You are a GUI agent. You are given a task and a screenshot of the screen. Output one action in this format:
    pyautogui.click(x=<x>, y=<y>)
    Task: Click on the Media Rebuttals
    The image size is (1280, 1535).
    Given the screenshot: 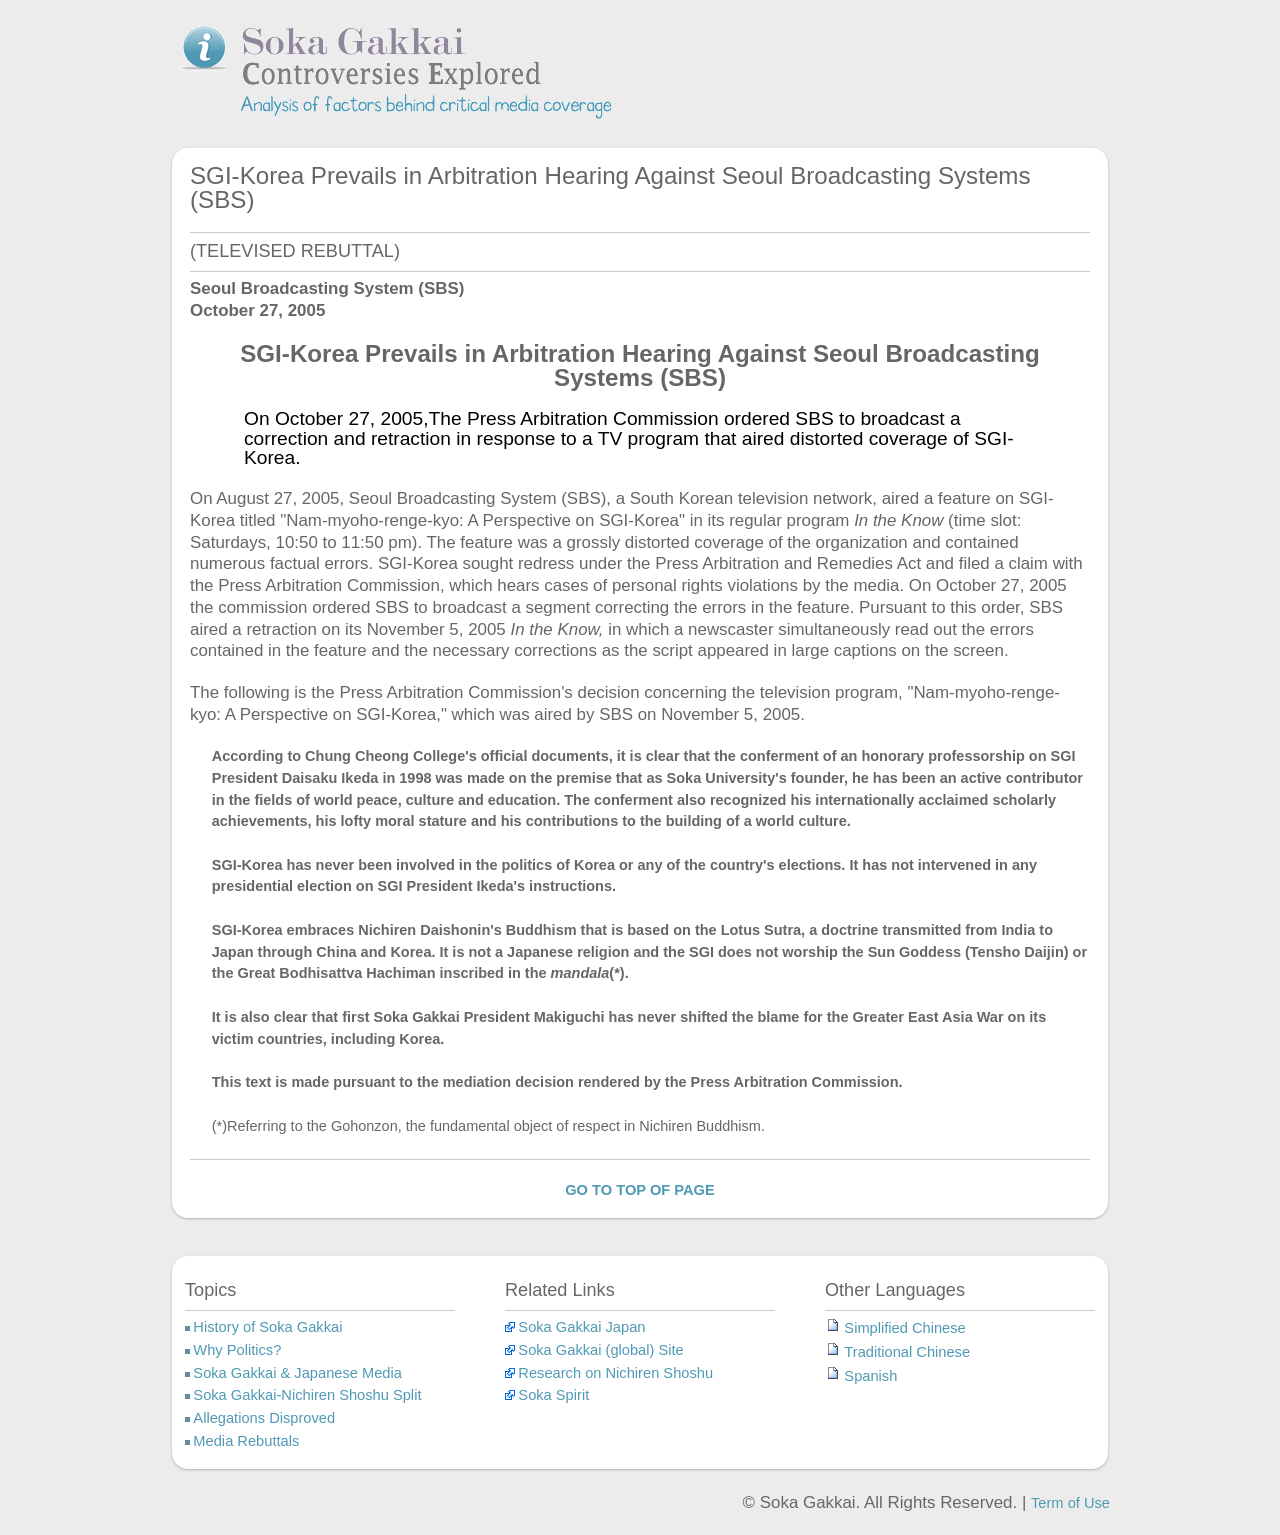 What is the action you would take?
    pyautogui.click(x=246, y=1441)
    